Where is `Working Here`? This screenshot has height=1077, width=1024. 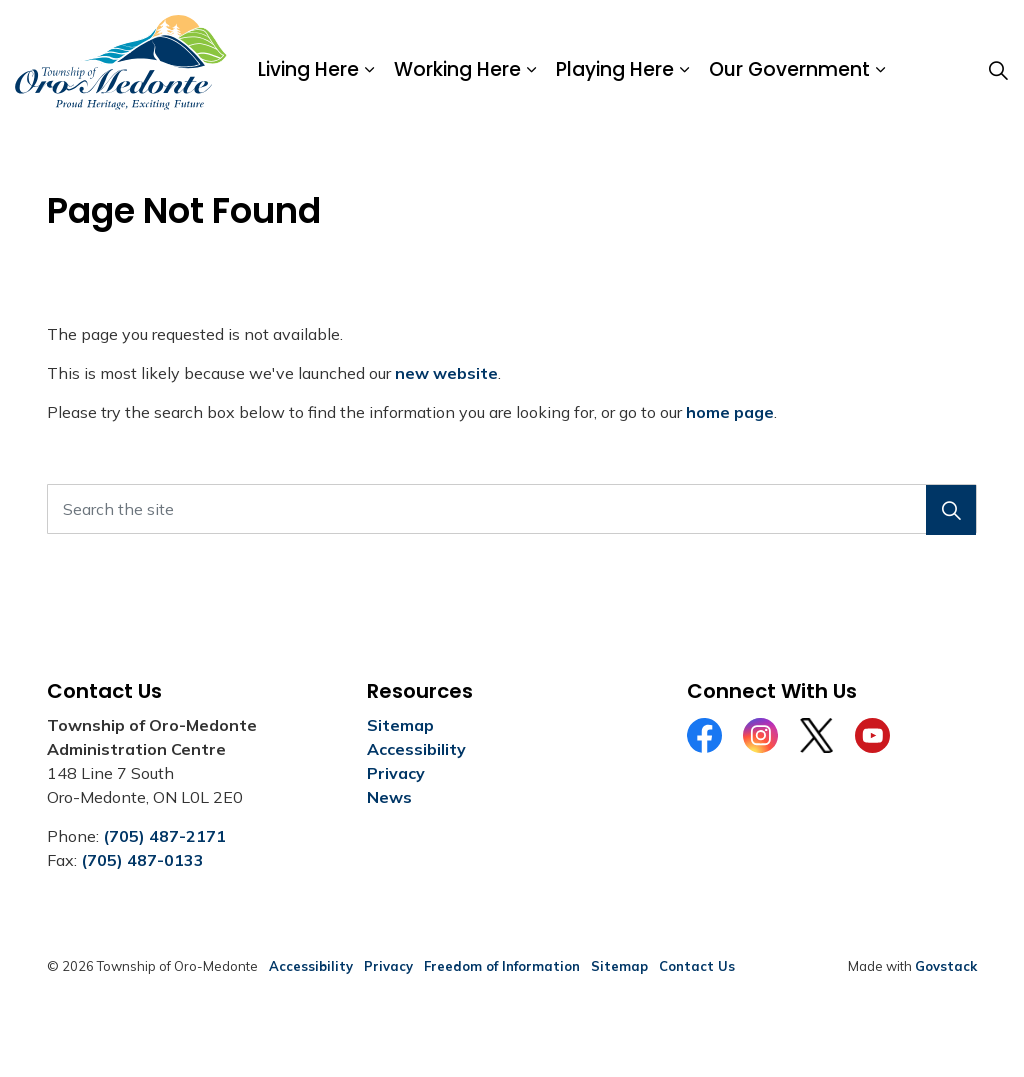
Working Here is located at coordinates (457, 69).